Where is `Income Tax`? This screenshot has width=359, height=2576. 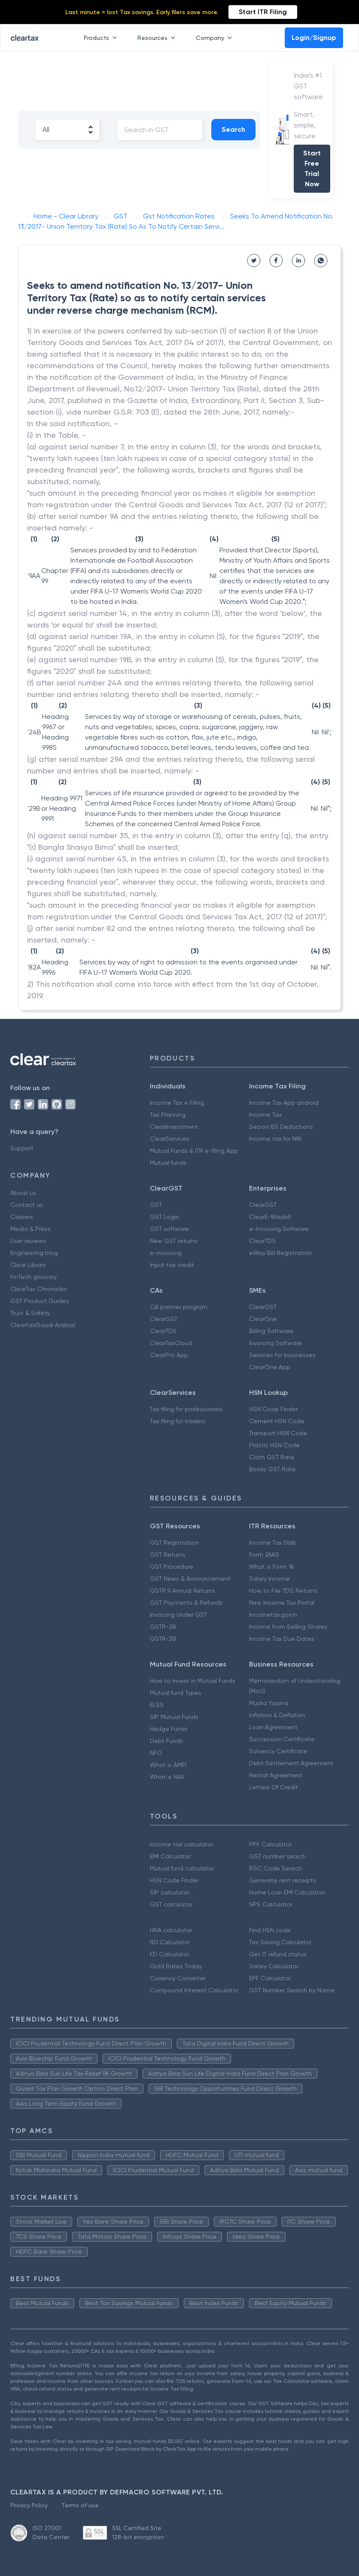
Income Tax is located at coordinates (265, 1114).